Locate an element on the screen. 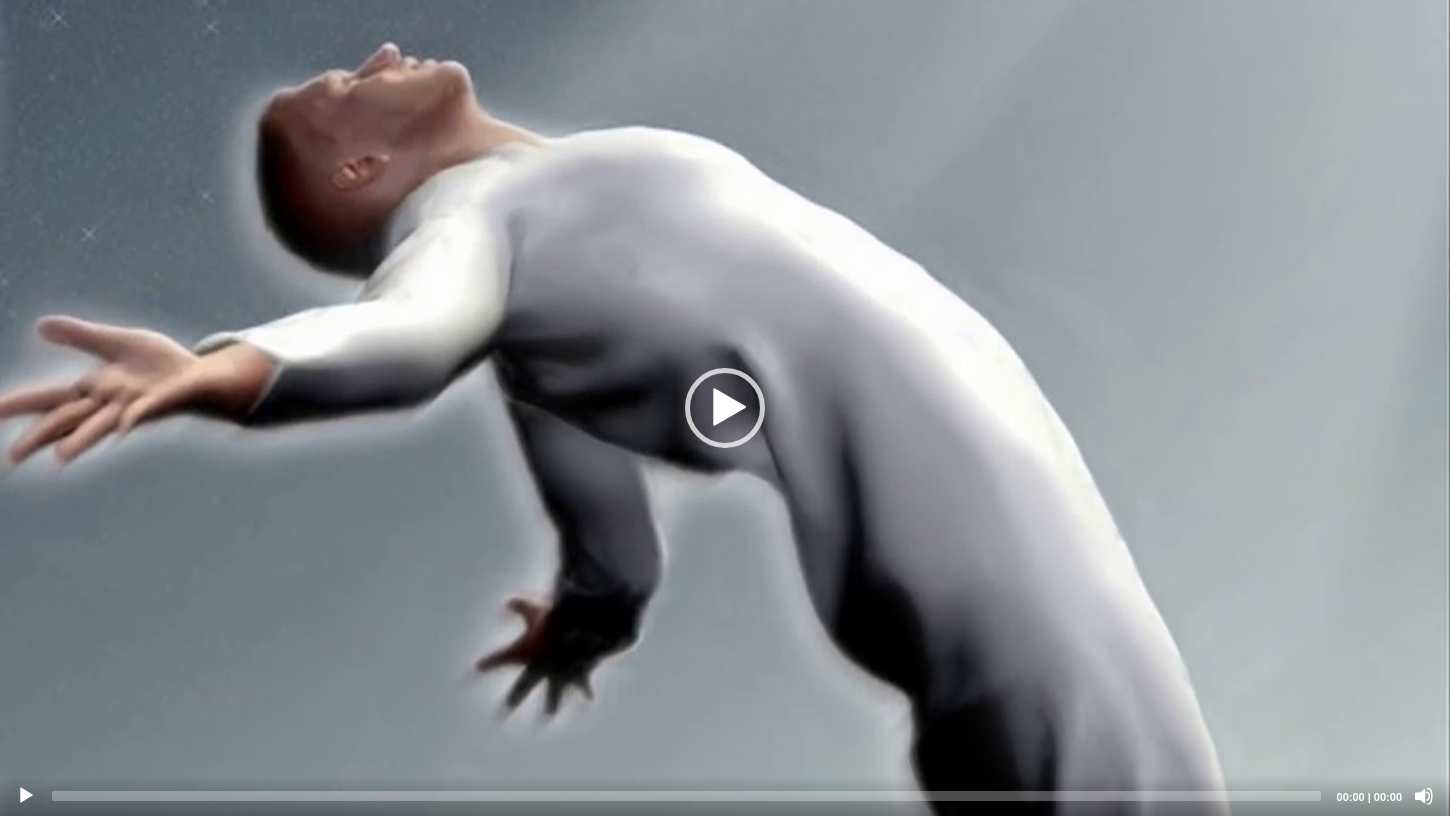 The height and width of the screenshot is (816, 1450). [Mute] is located at coordinates (1424, 796).